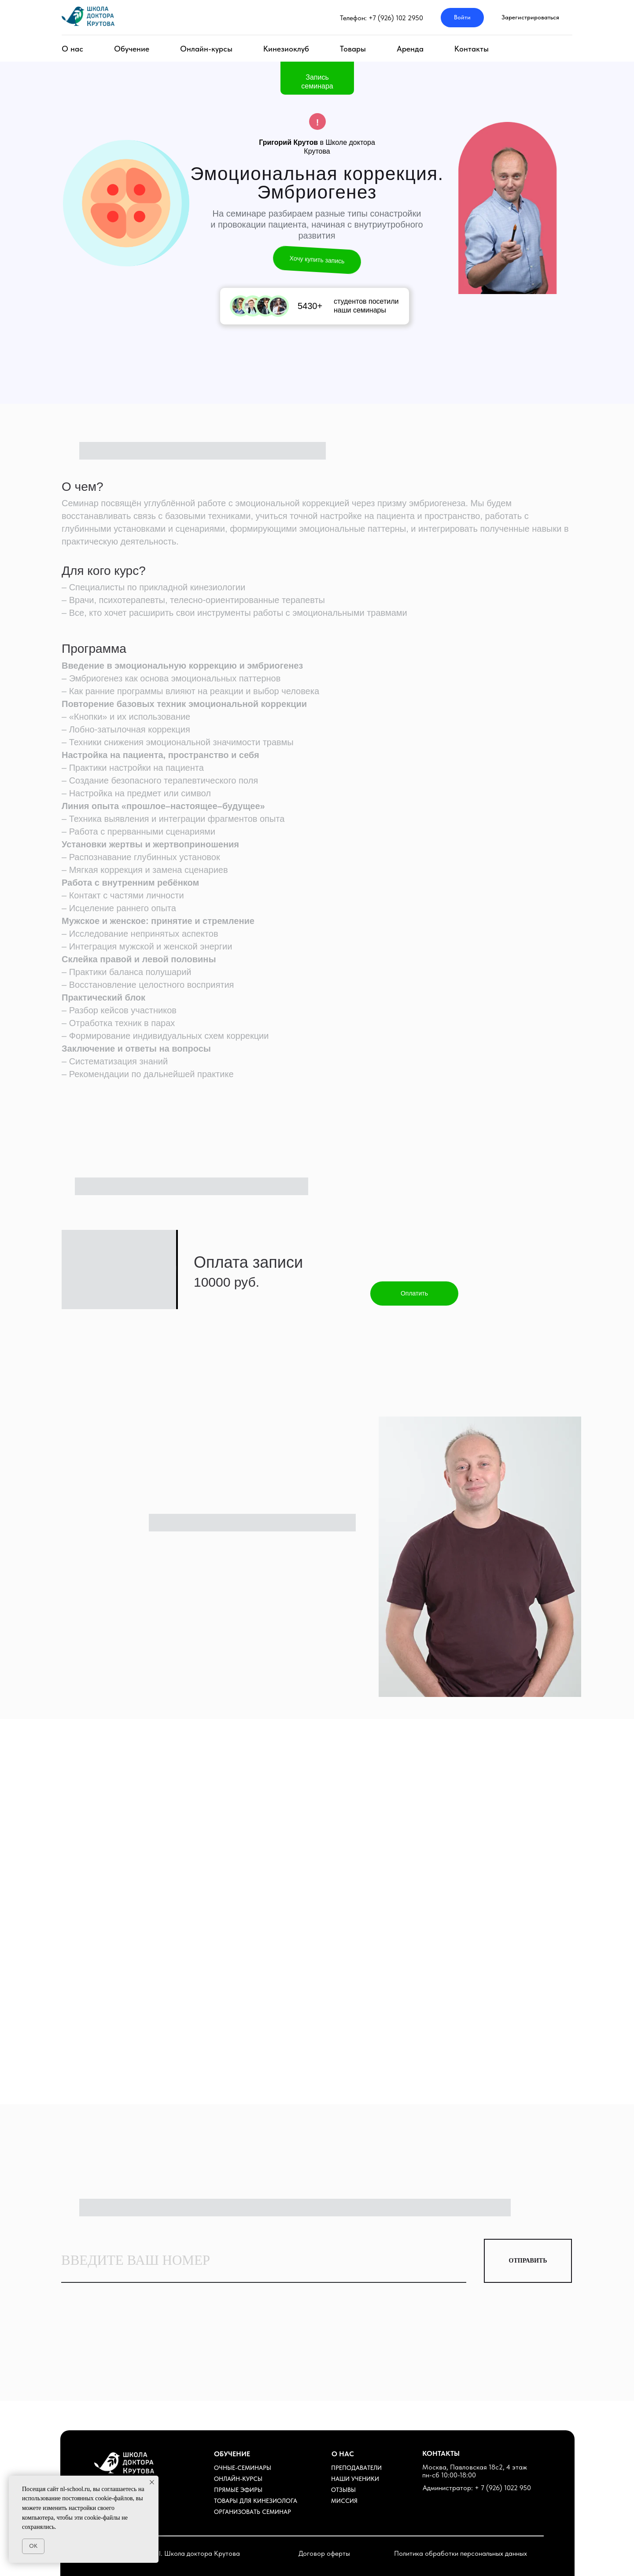 The width and height of the screenshot is (634, 2576). What do you see at coordinates (206, 48) in the screenshot?
I see `Онлайн-курсы [button]` at bounding box center [206, 48].